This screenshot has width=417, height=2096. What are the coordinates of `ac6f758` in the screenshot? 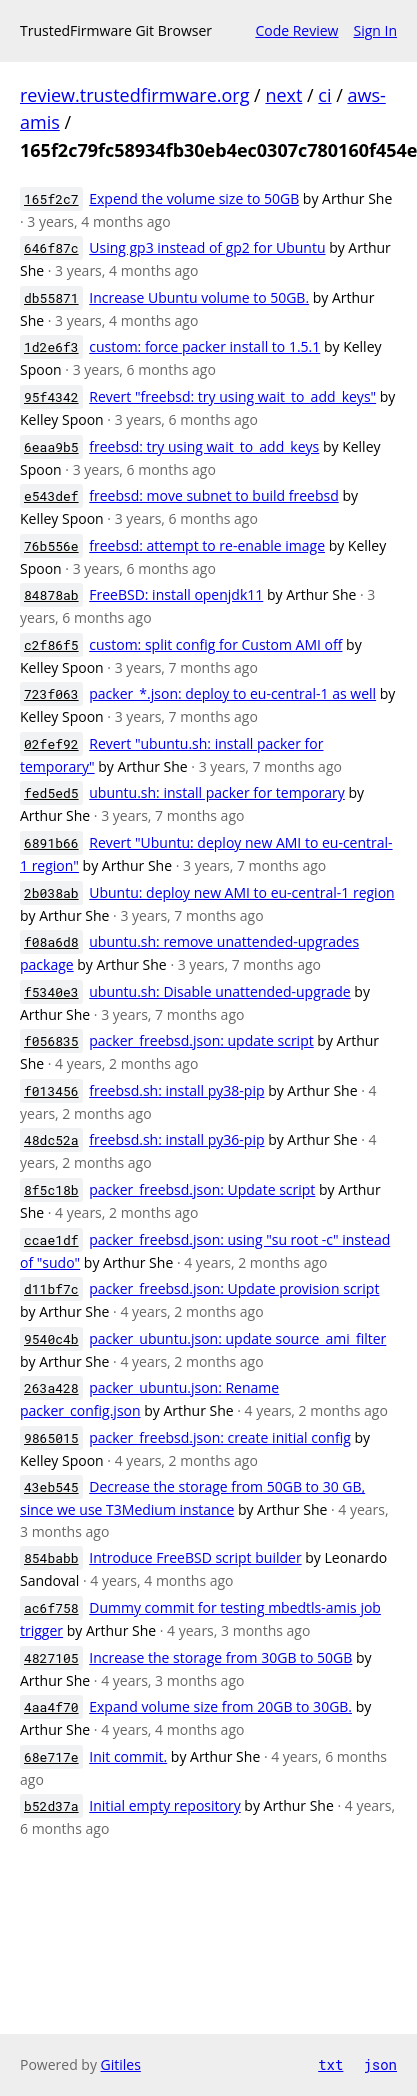 It's located at (51, 1608).